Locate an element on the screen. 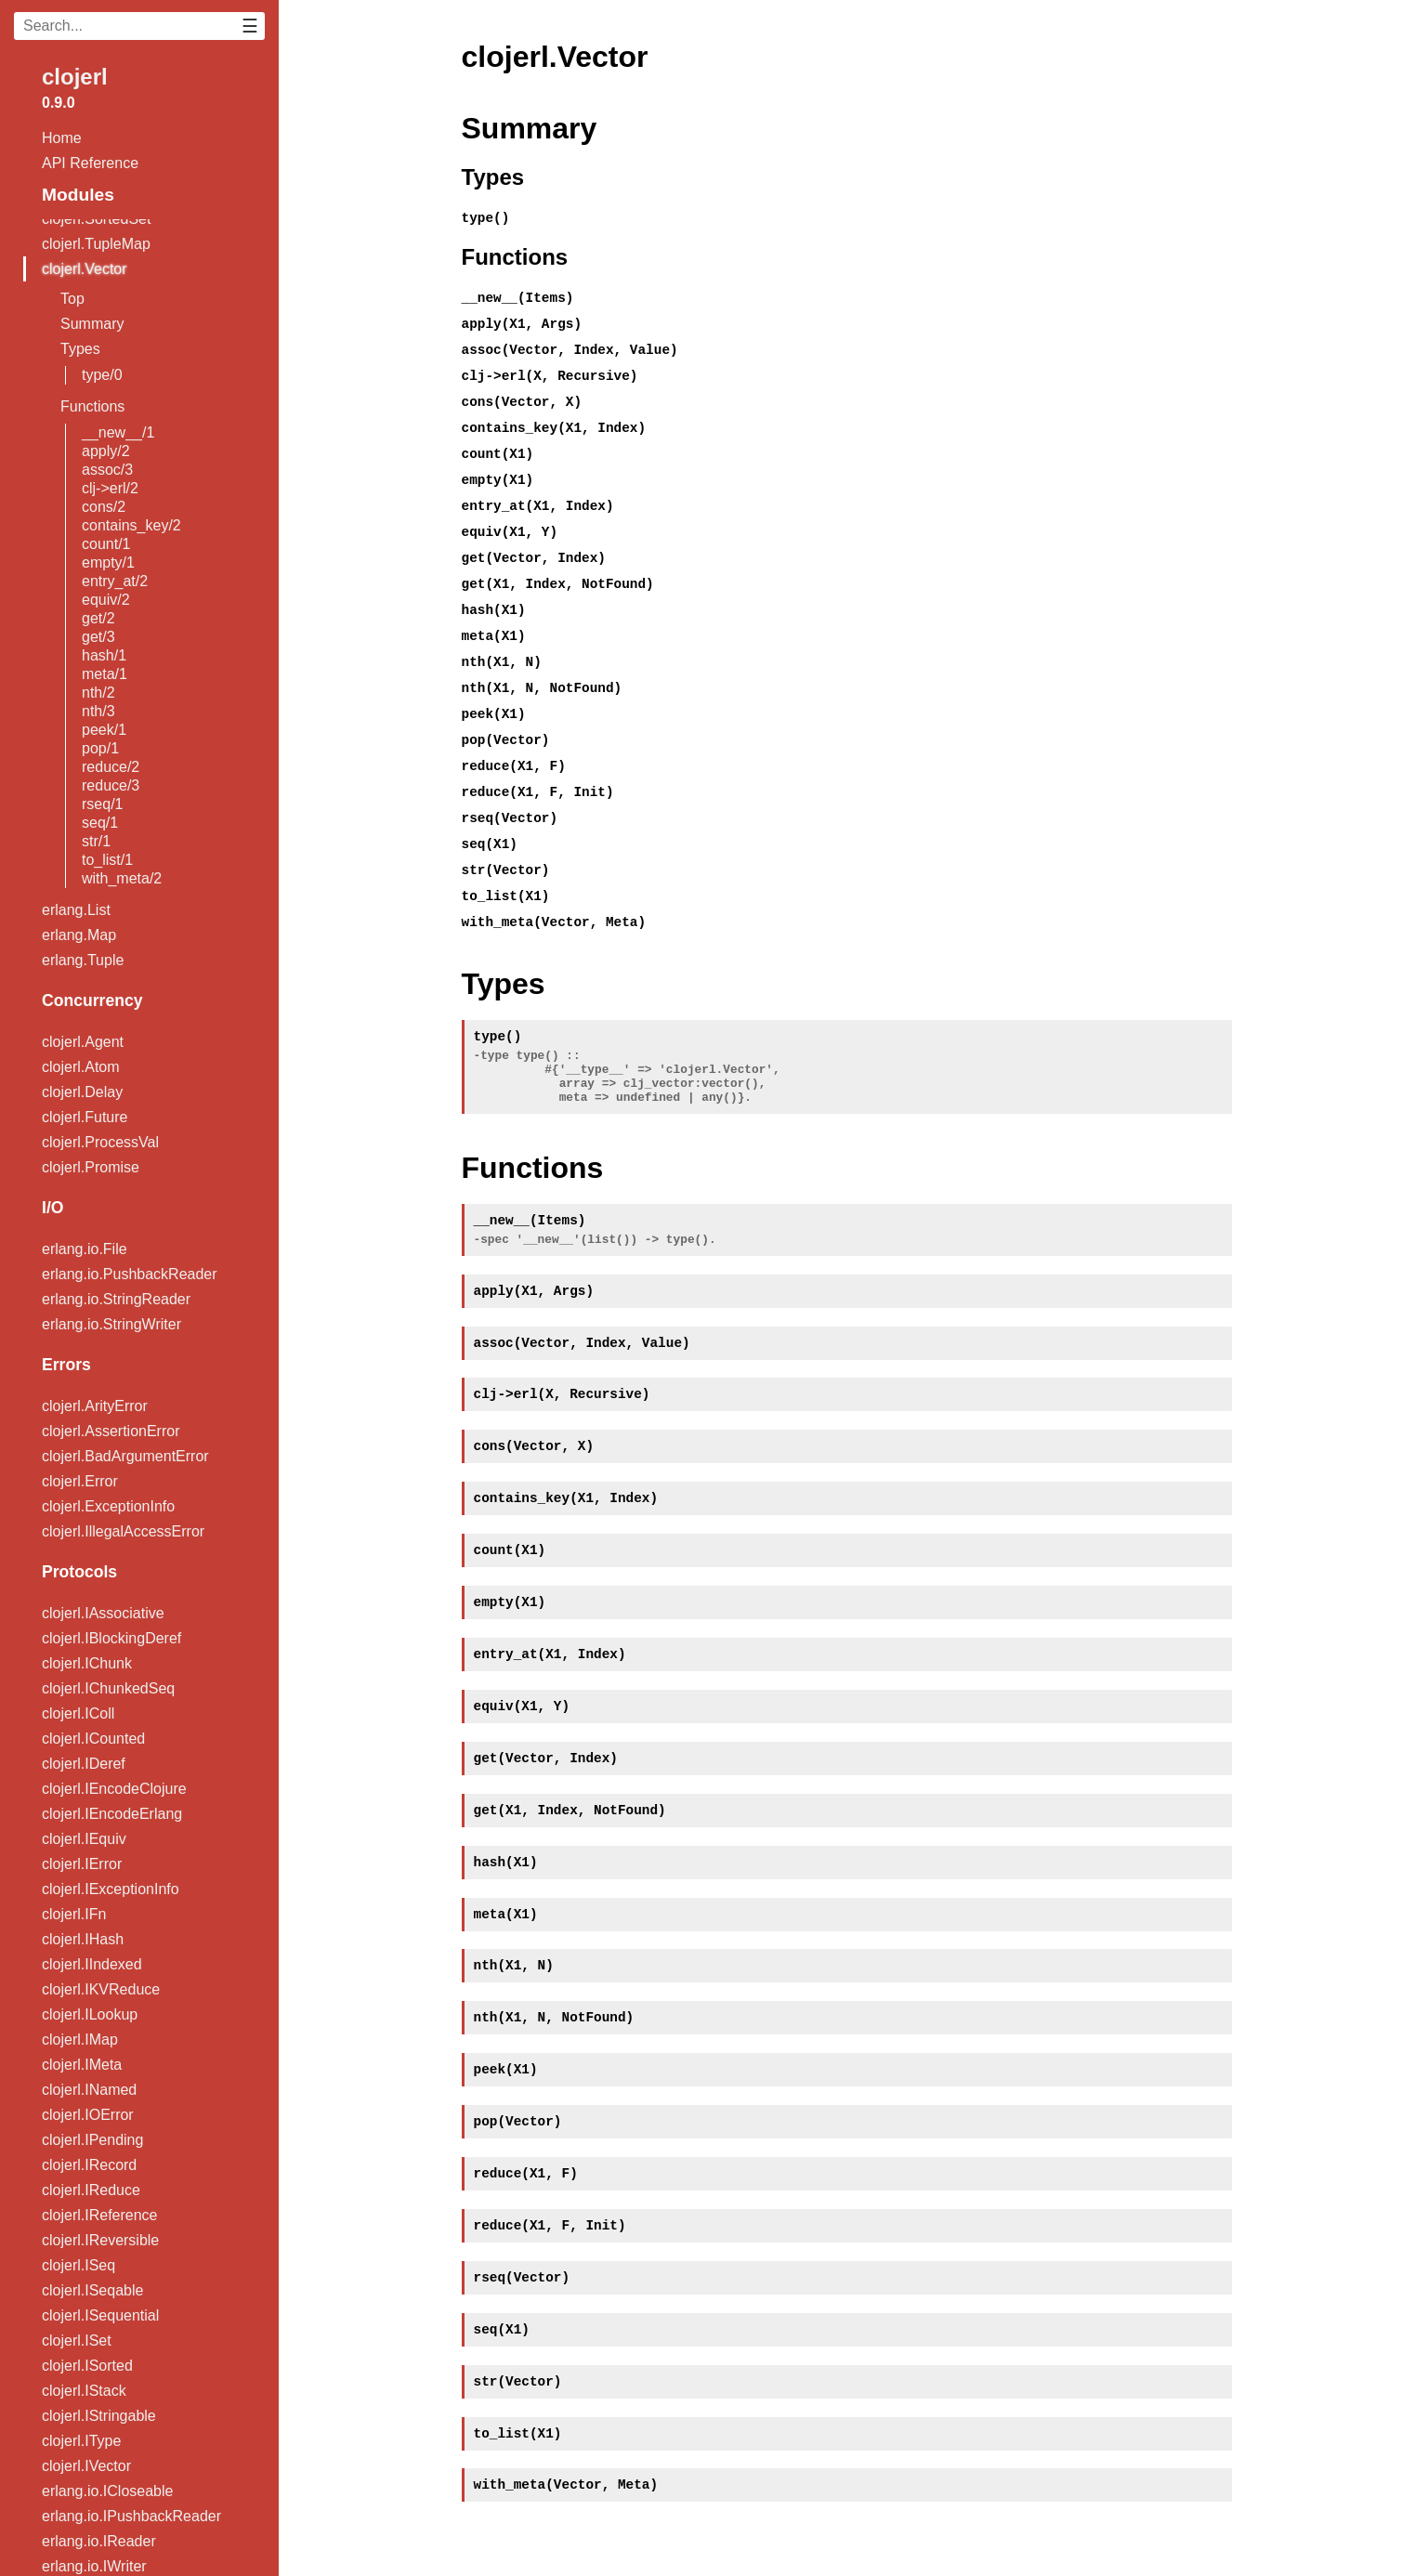 This screenshot has height=2576, width=1414. erlang.io.StringReader is located at coordinates (116, 1299).